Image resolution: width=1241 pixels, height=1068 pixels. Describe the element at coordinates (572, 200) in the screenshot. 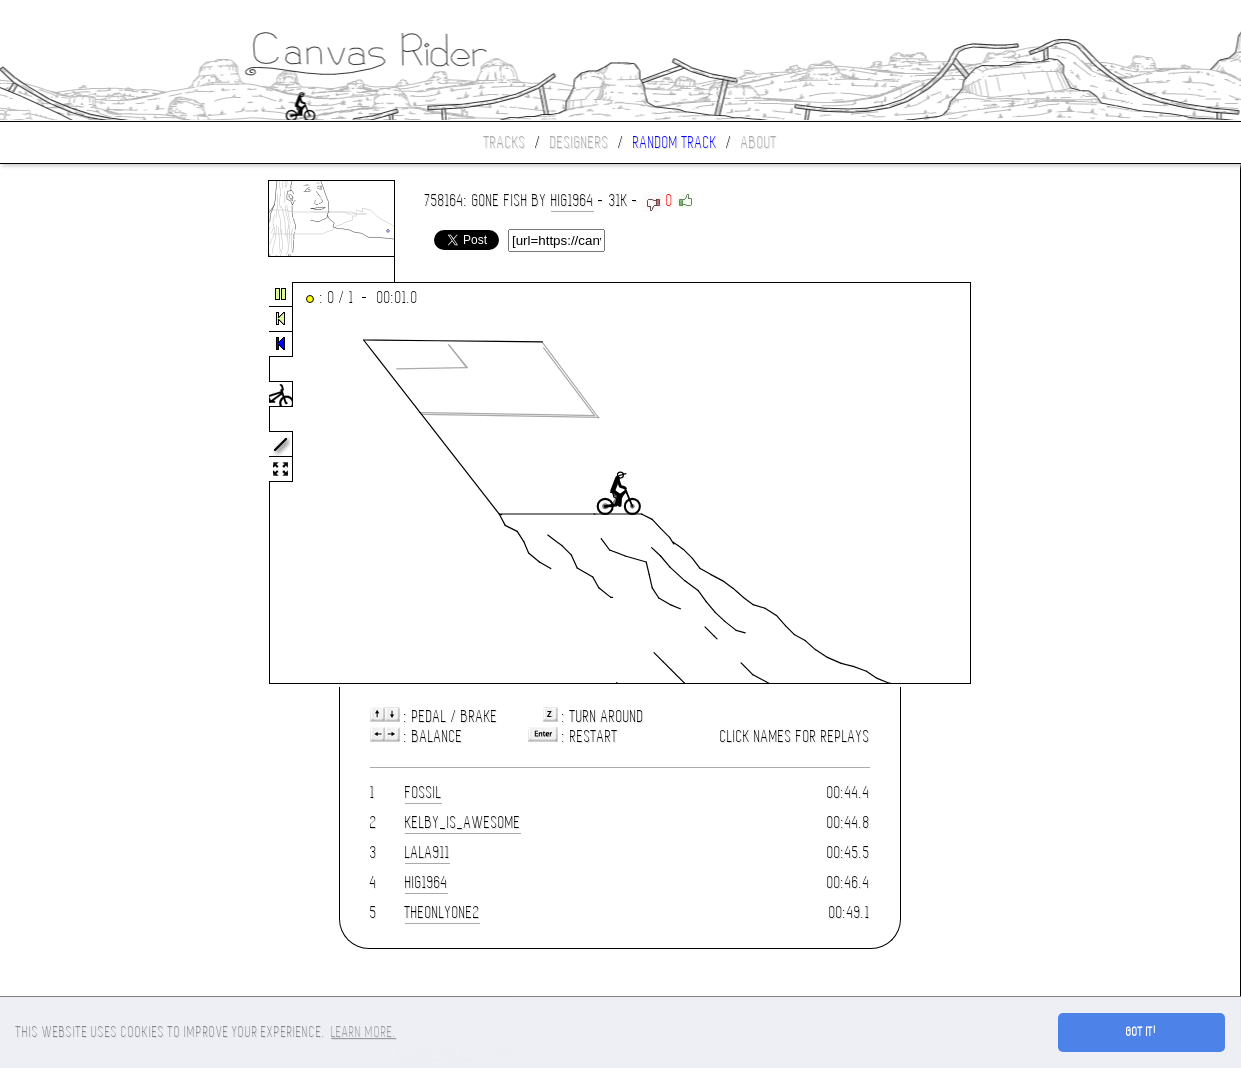

I see `hig1964` at that location.